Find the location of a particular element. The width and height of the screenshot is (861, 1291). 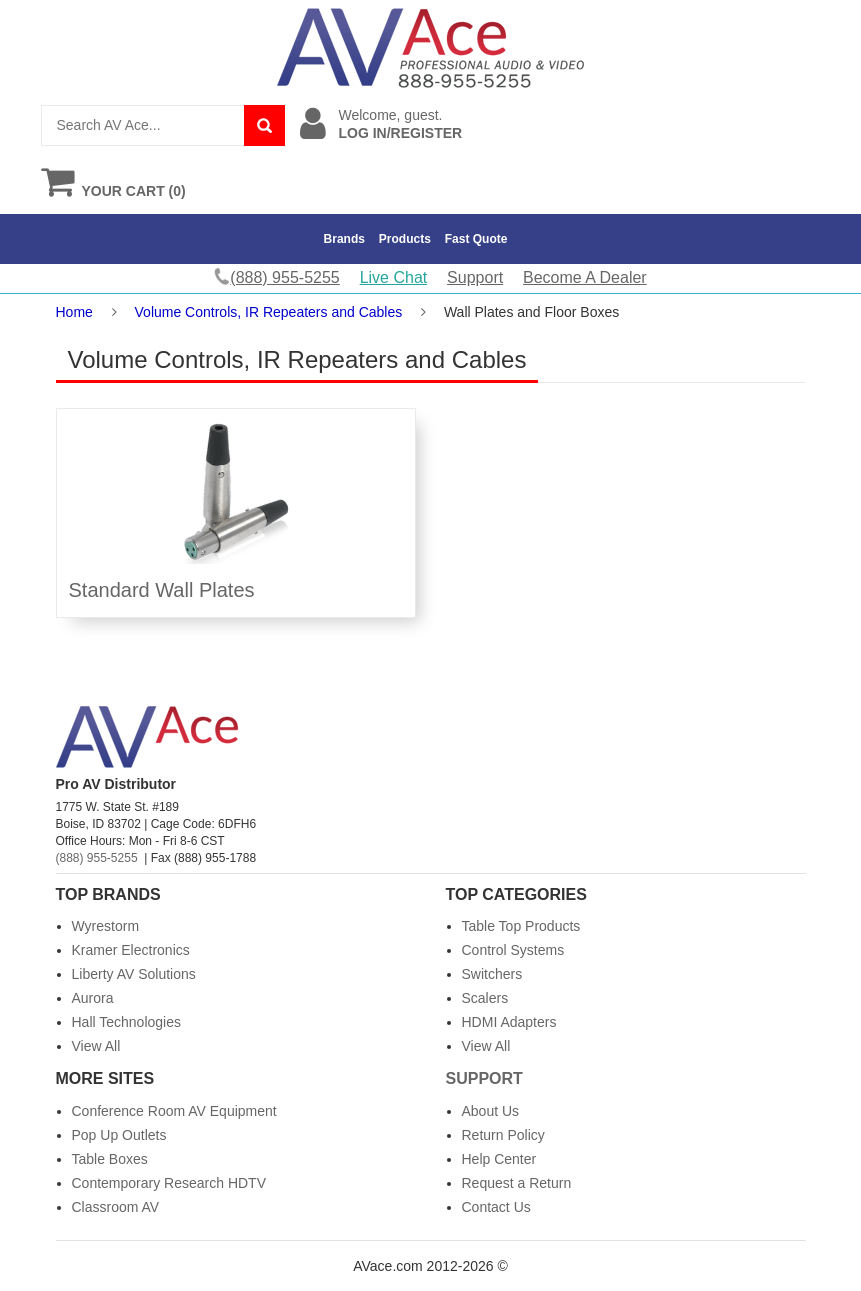

Volume Controls, IR Repeaters and Cables is located at coordinates (269, 312).